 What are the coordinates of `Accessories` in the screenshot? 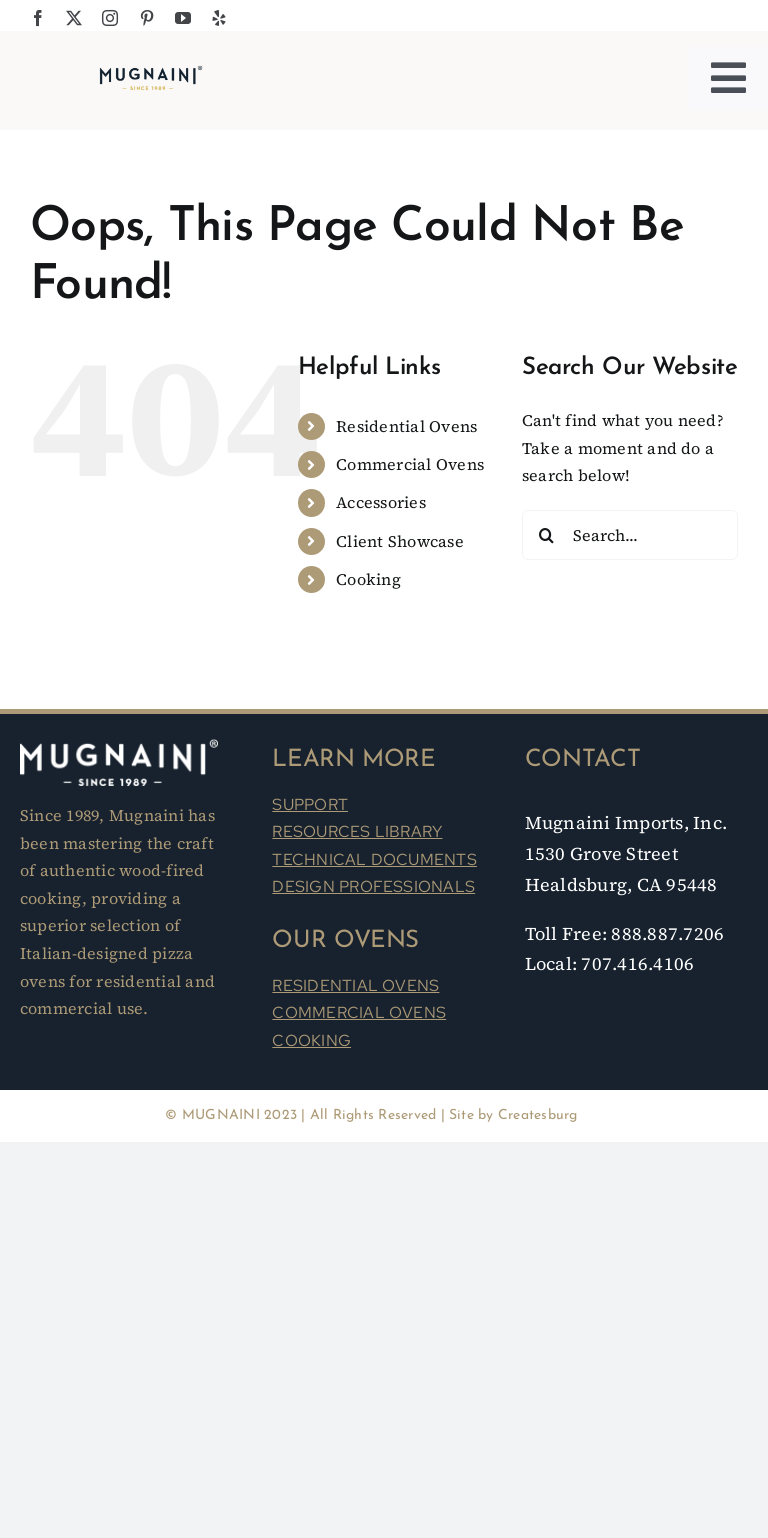 It's located at (381, 502).